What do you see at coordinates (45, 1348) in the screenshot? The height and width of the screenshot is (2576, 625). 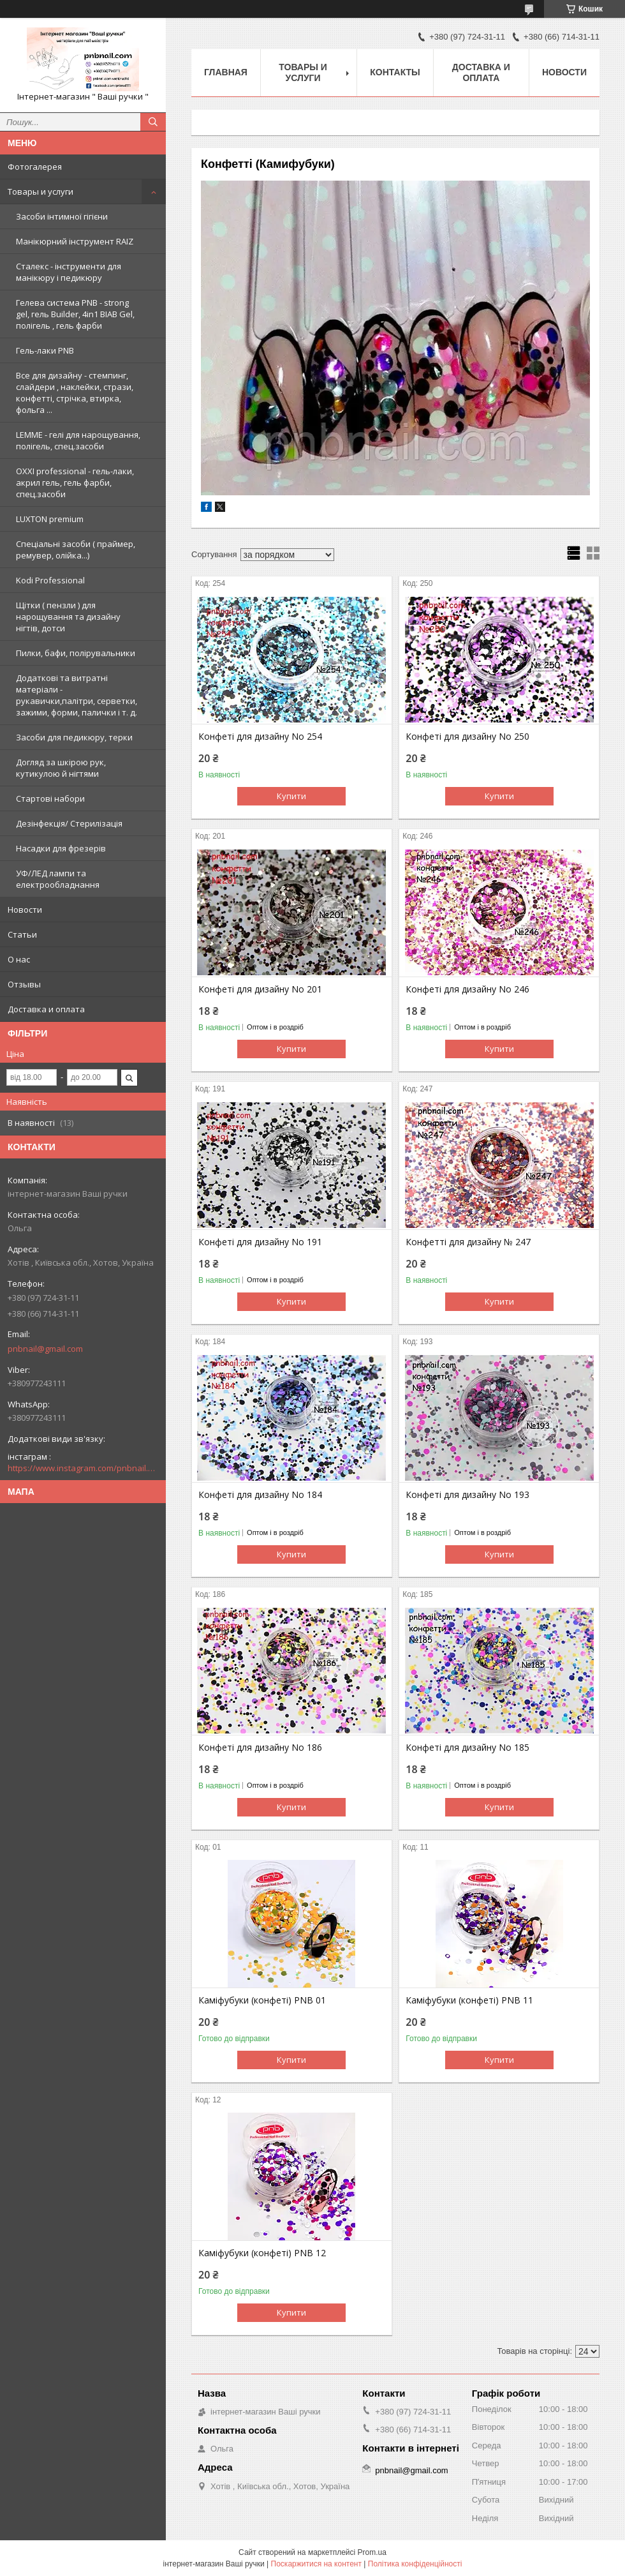 I see `pnbnail@gmail.com` at bounding box center [45, 1348].